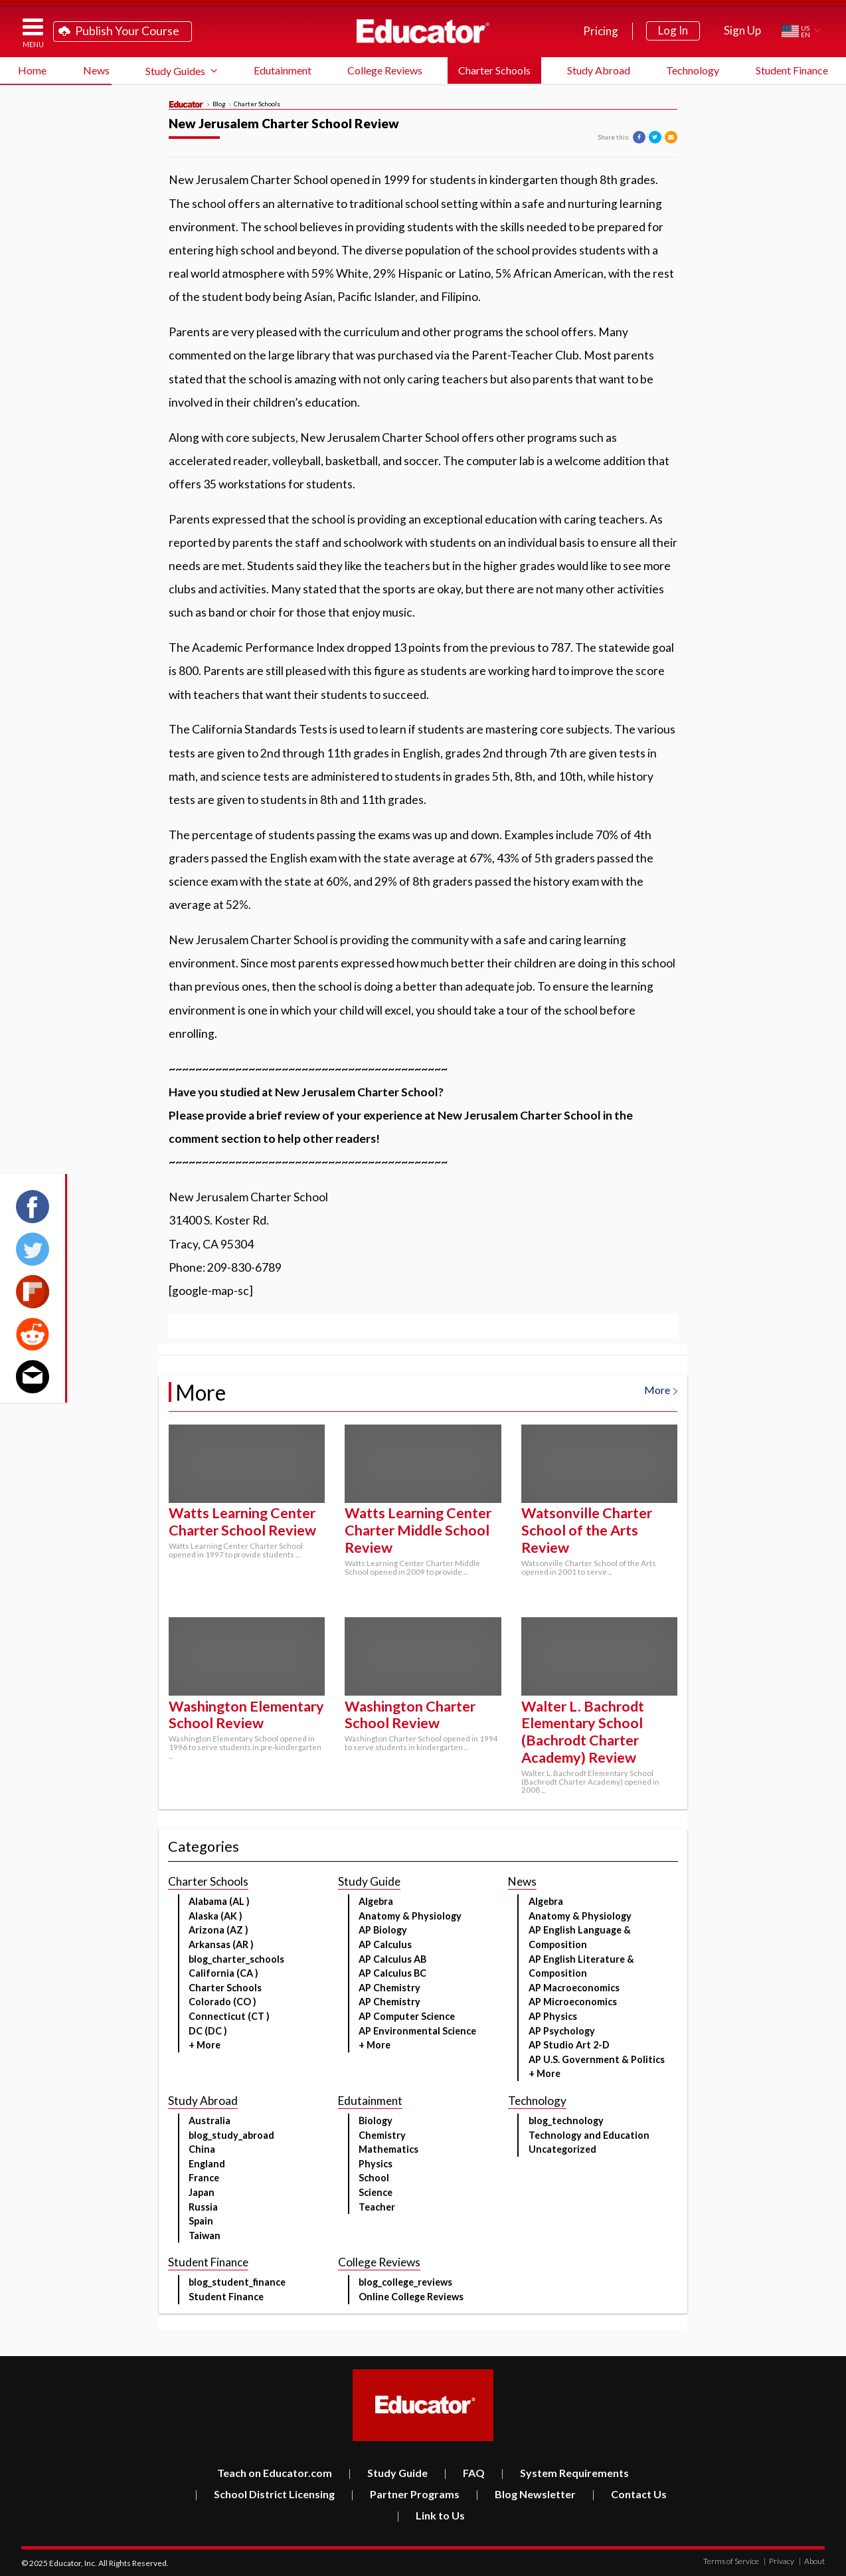 Image resolution: width=846 pixels, height=2576 pixels. Describe the element at coordinates (32, 70) in the screenshot. I see `Home` at that location.